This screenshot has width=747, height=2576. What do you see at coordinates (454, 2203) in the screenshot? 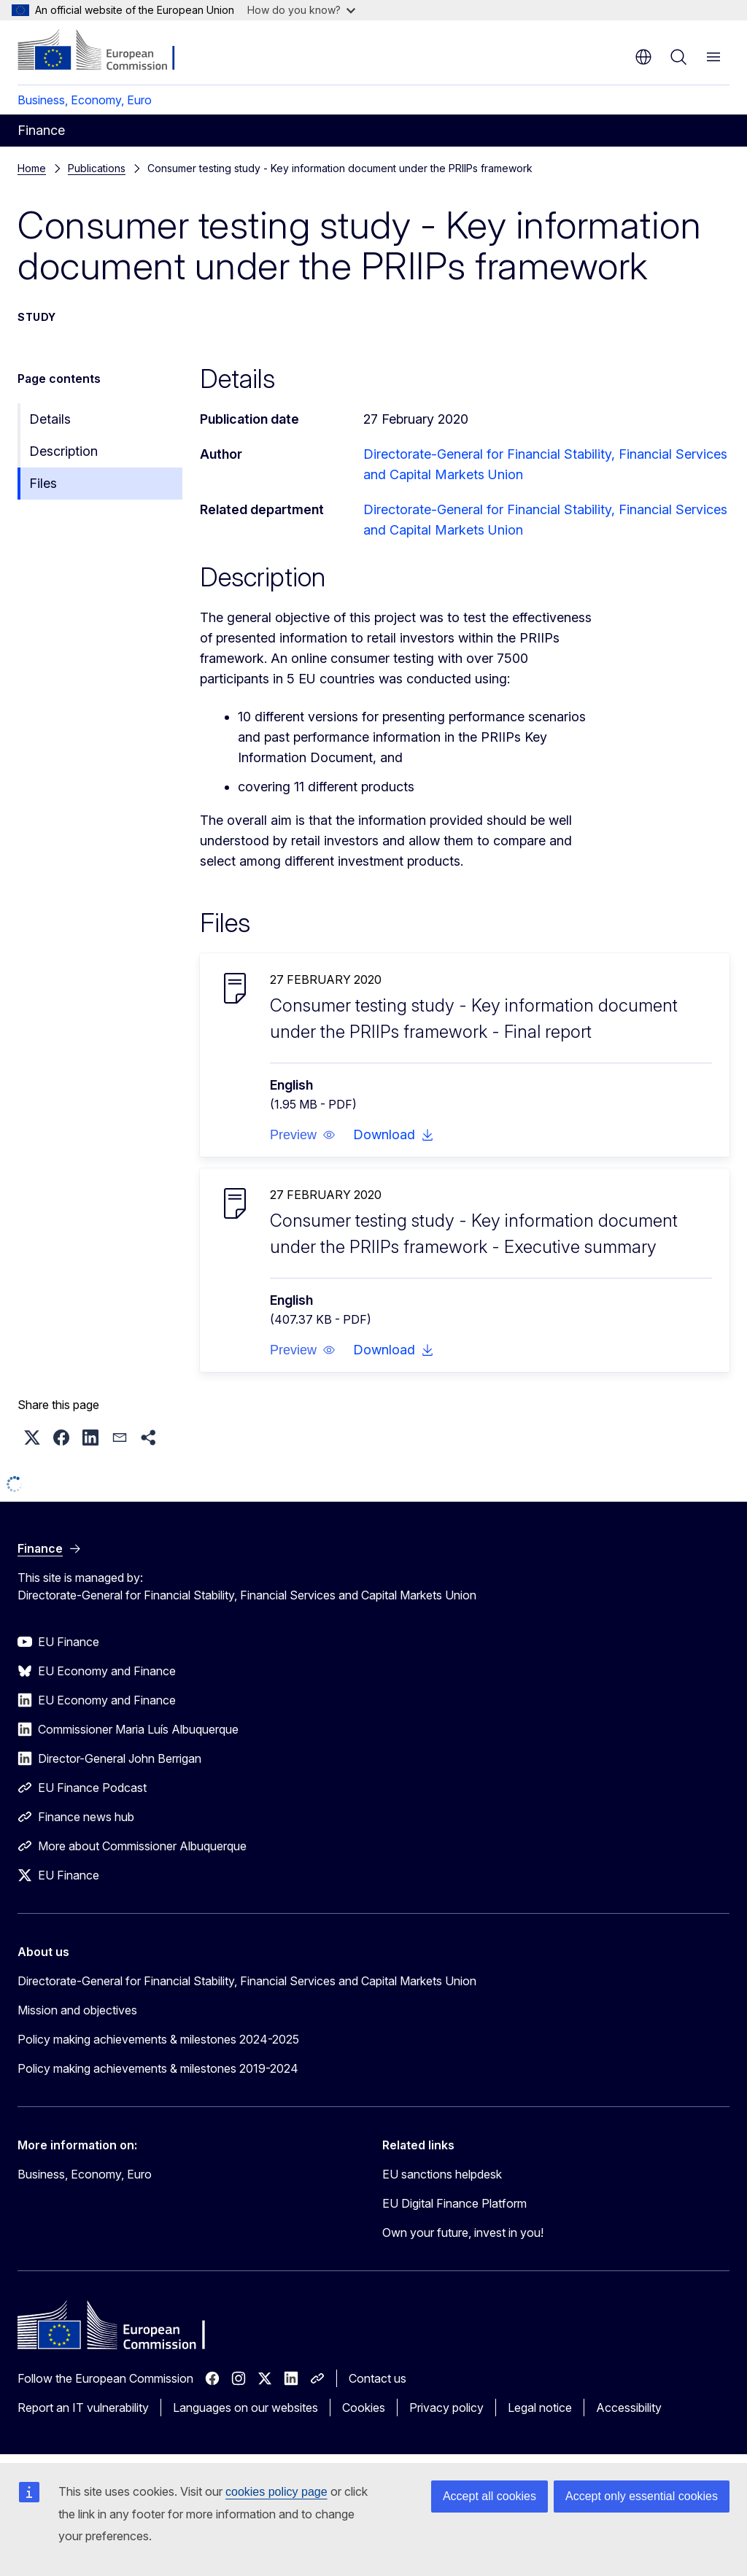
I see `EU Digital Finance Platform` at bounding box center [454, 2203].